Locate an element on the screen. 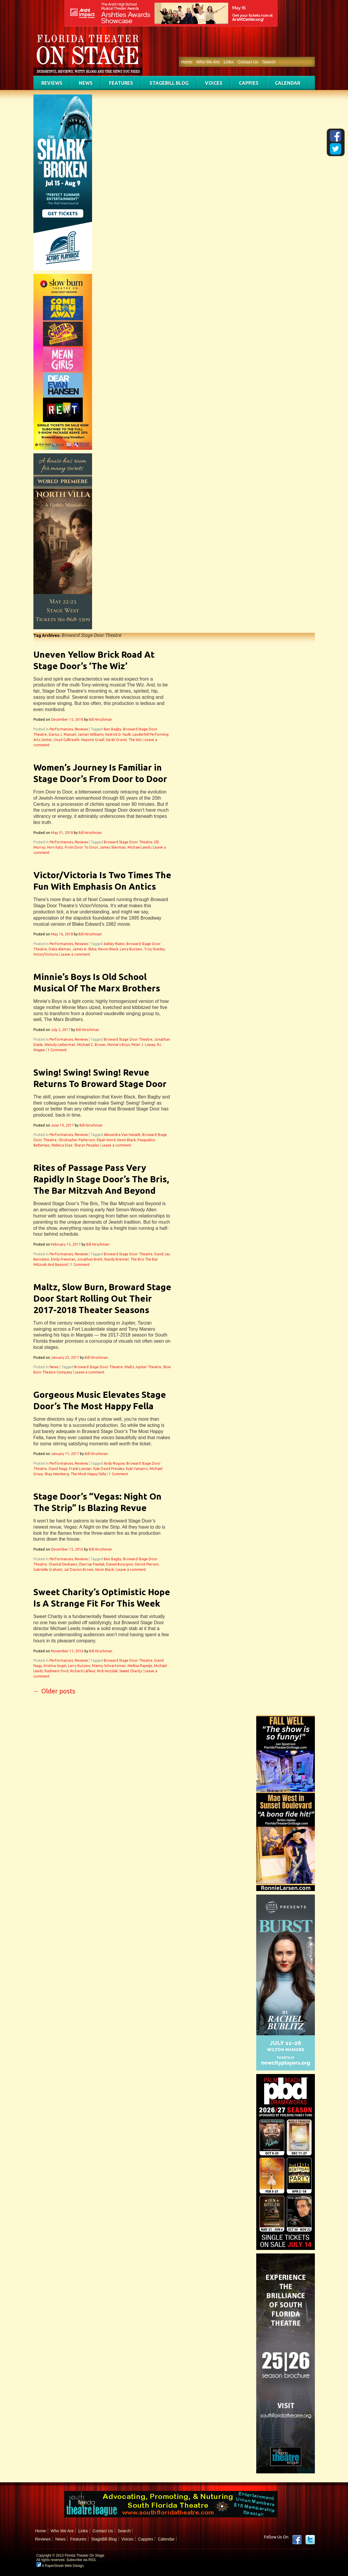 This screenshot has width=348, height=2576. Ashley Rubin is located at coordinates (114, 944).